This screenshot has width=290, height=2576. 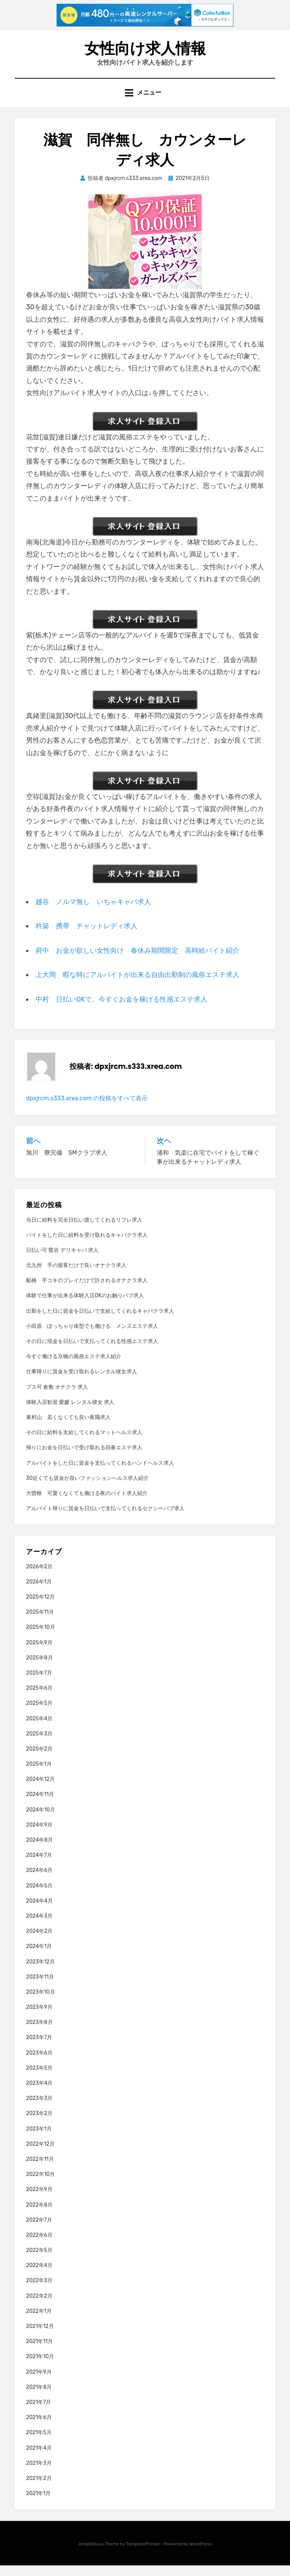 I want to click on 北九州 手の接客だけで良いオナクラ求人, so click(x=76, y=1276).